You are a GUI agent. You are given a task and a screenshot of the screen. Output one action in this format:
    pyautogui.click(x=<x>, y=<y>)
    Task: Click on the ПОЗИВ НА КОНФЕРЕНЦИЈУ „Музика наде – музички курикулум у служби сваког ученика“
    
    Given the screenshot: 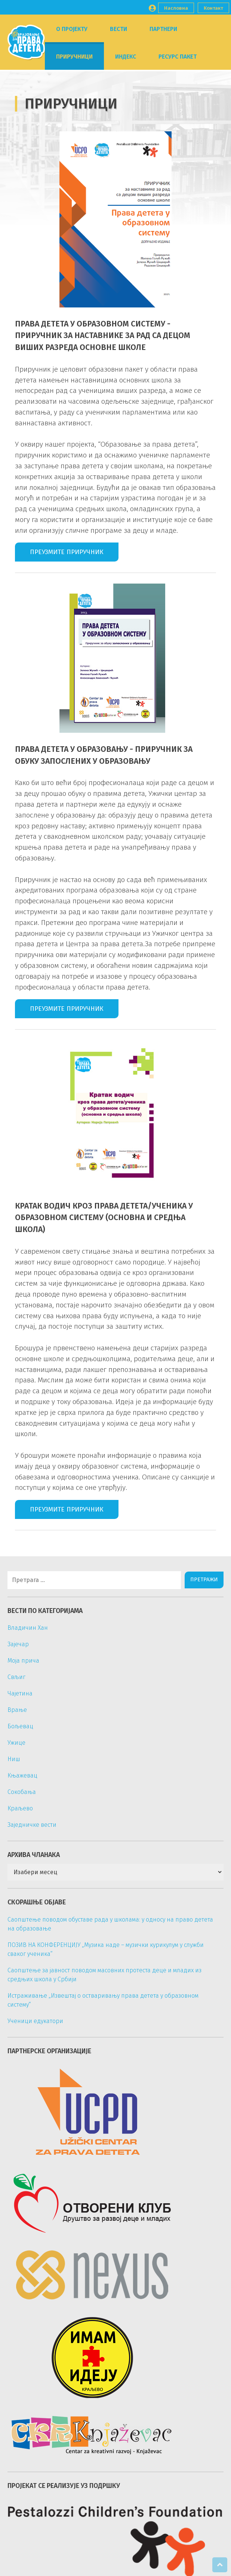 What is the action you would take?
    pyautogui.click(x=105, y=1949)
    